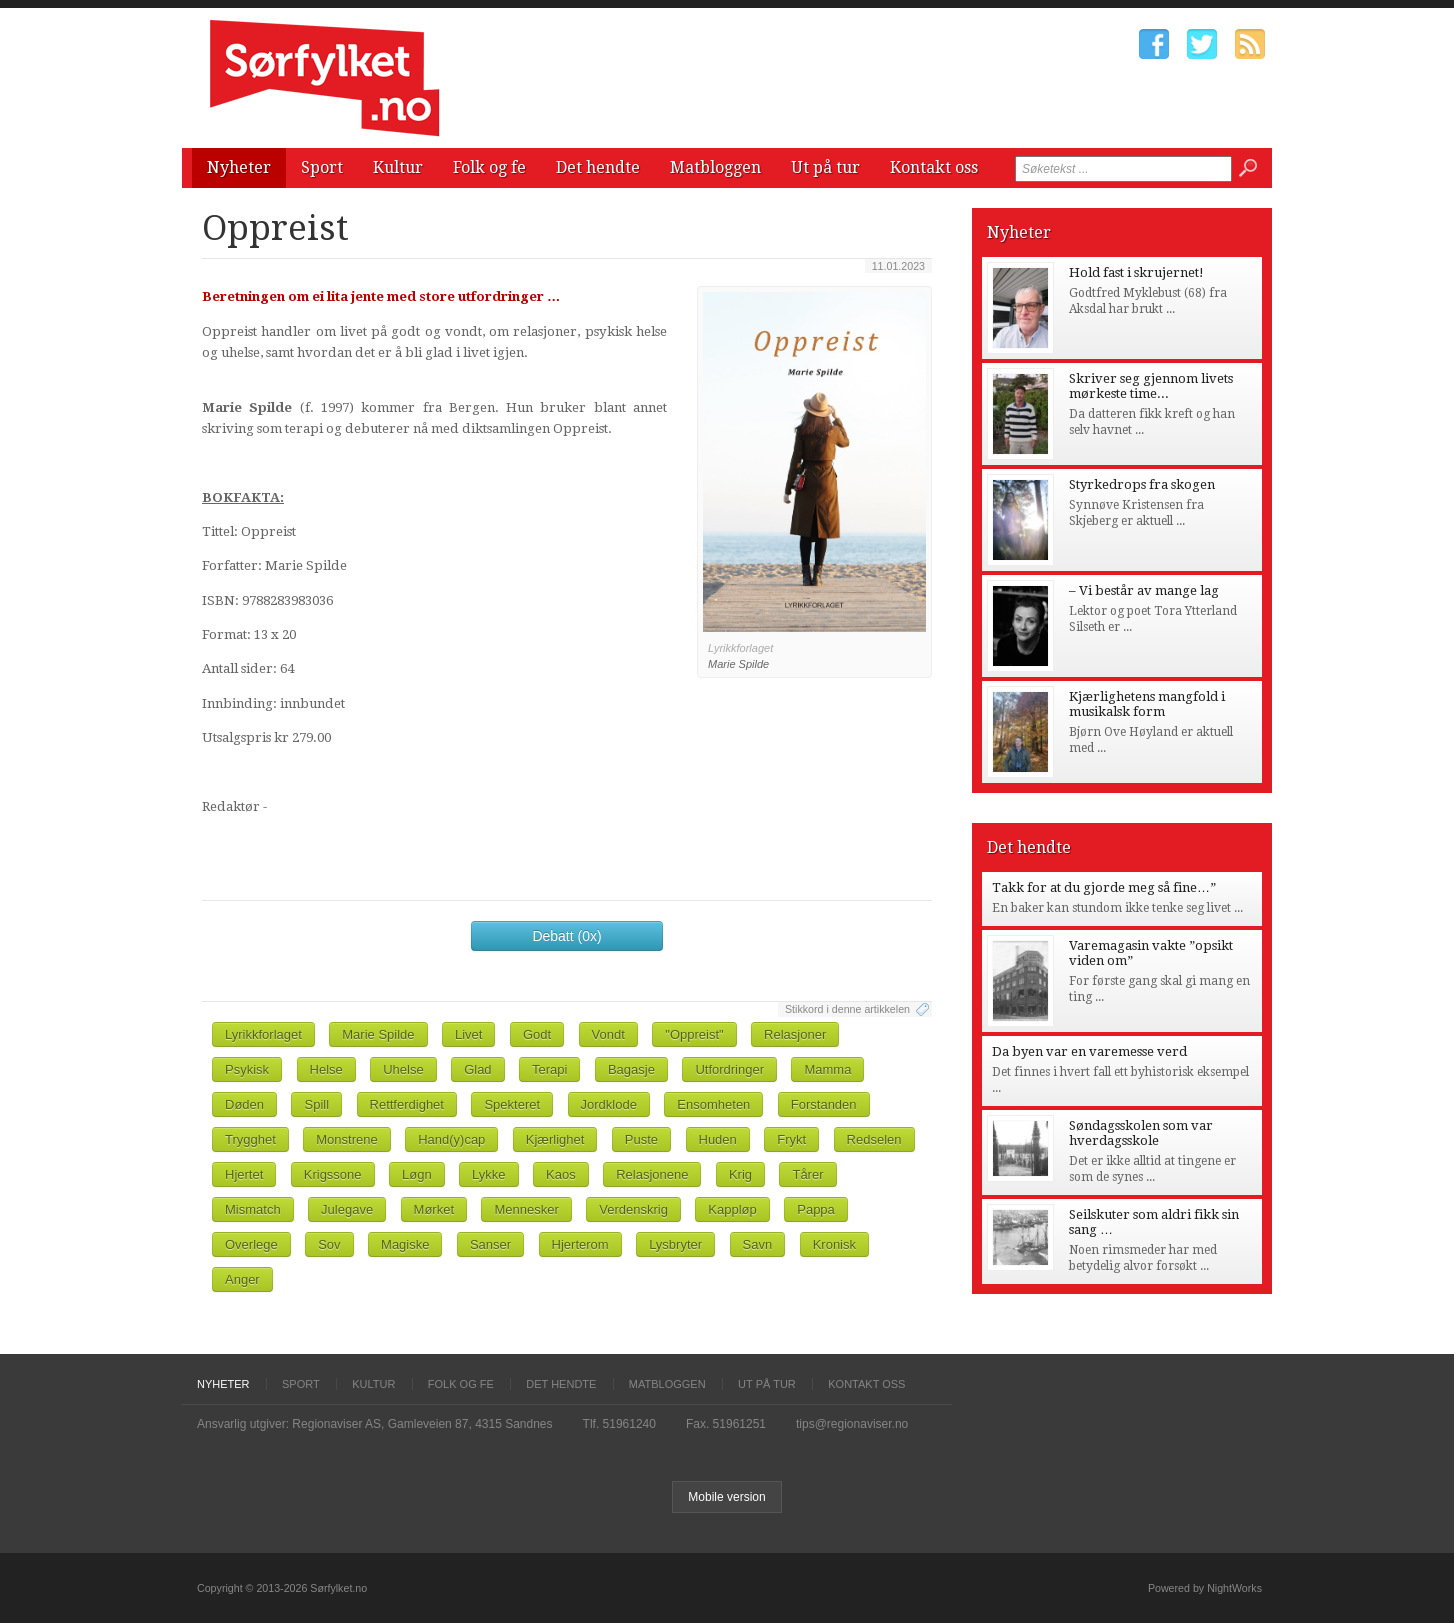 This screenshot has width=1454, height=1623. Describe the element at coordinates (807, 1174) in the screenshot. I see `Tårer` at that location.